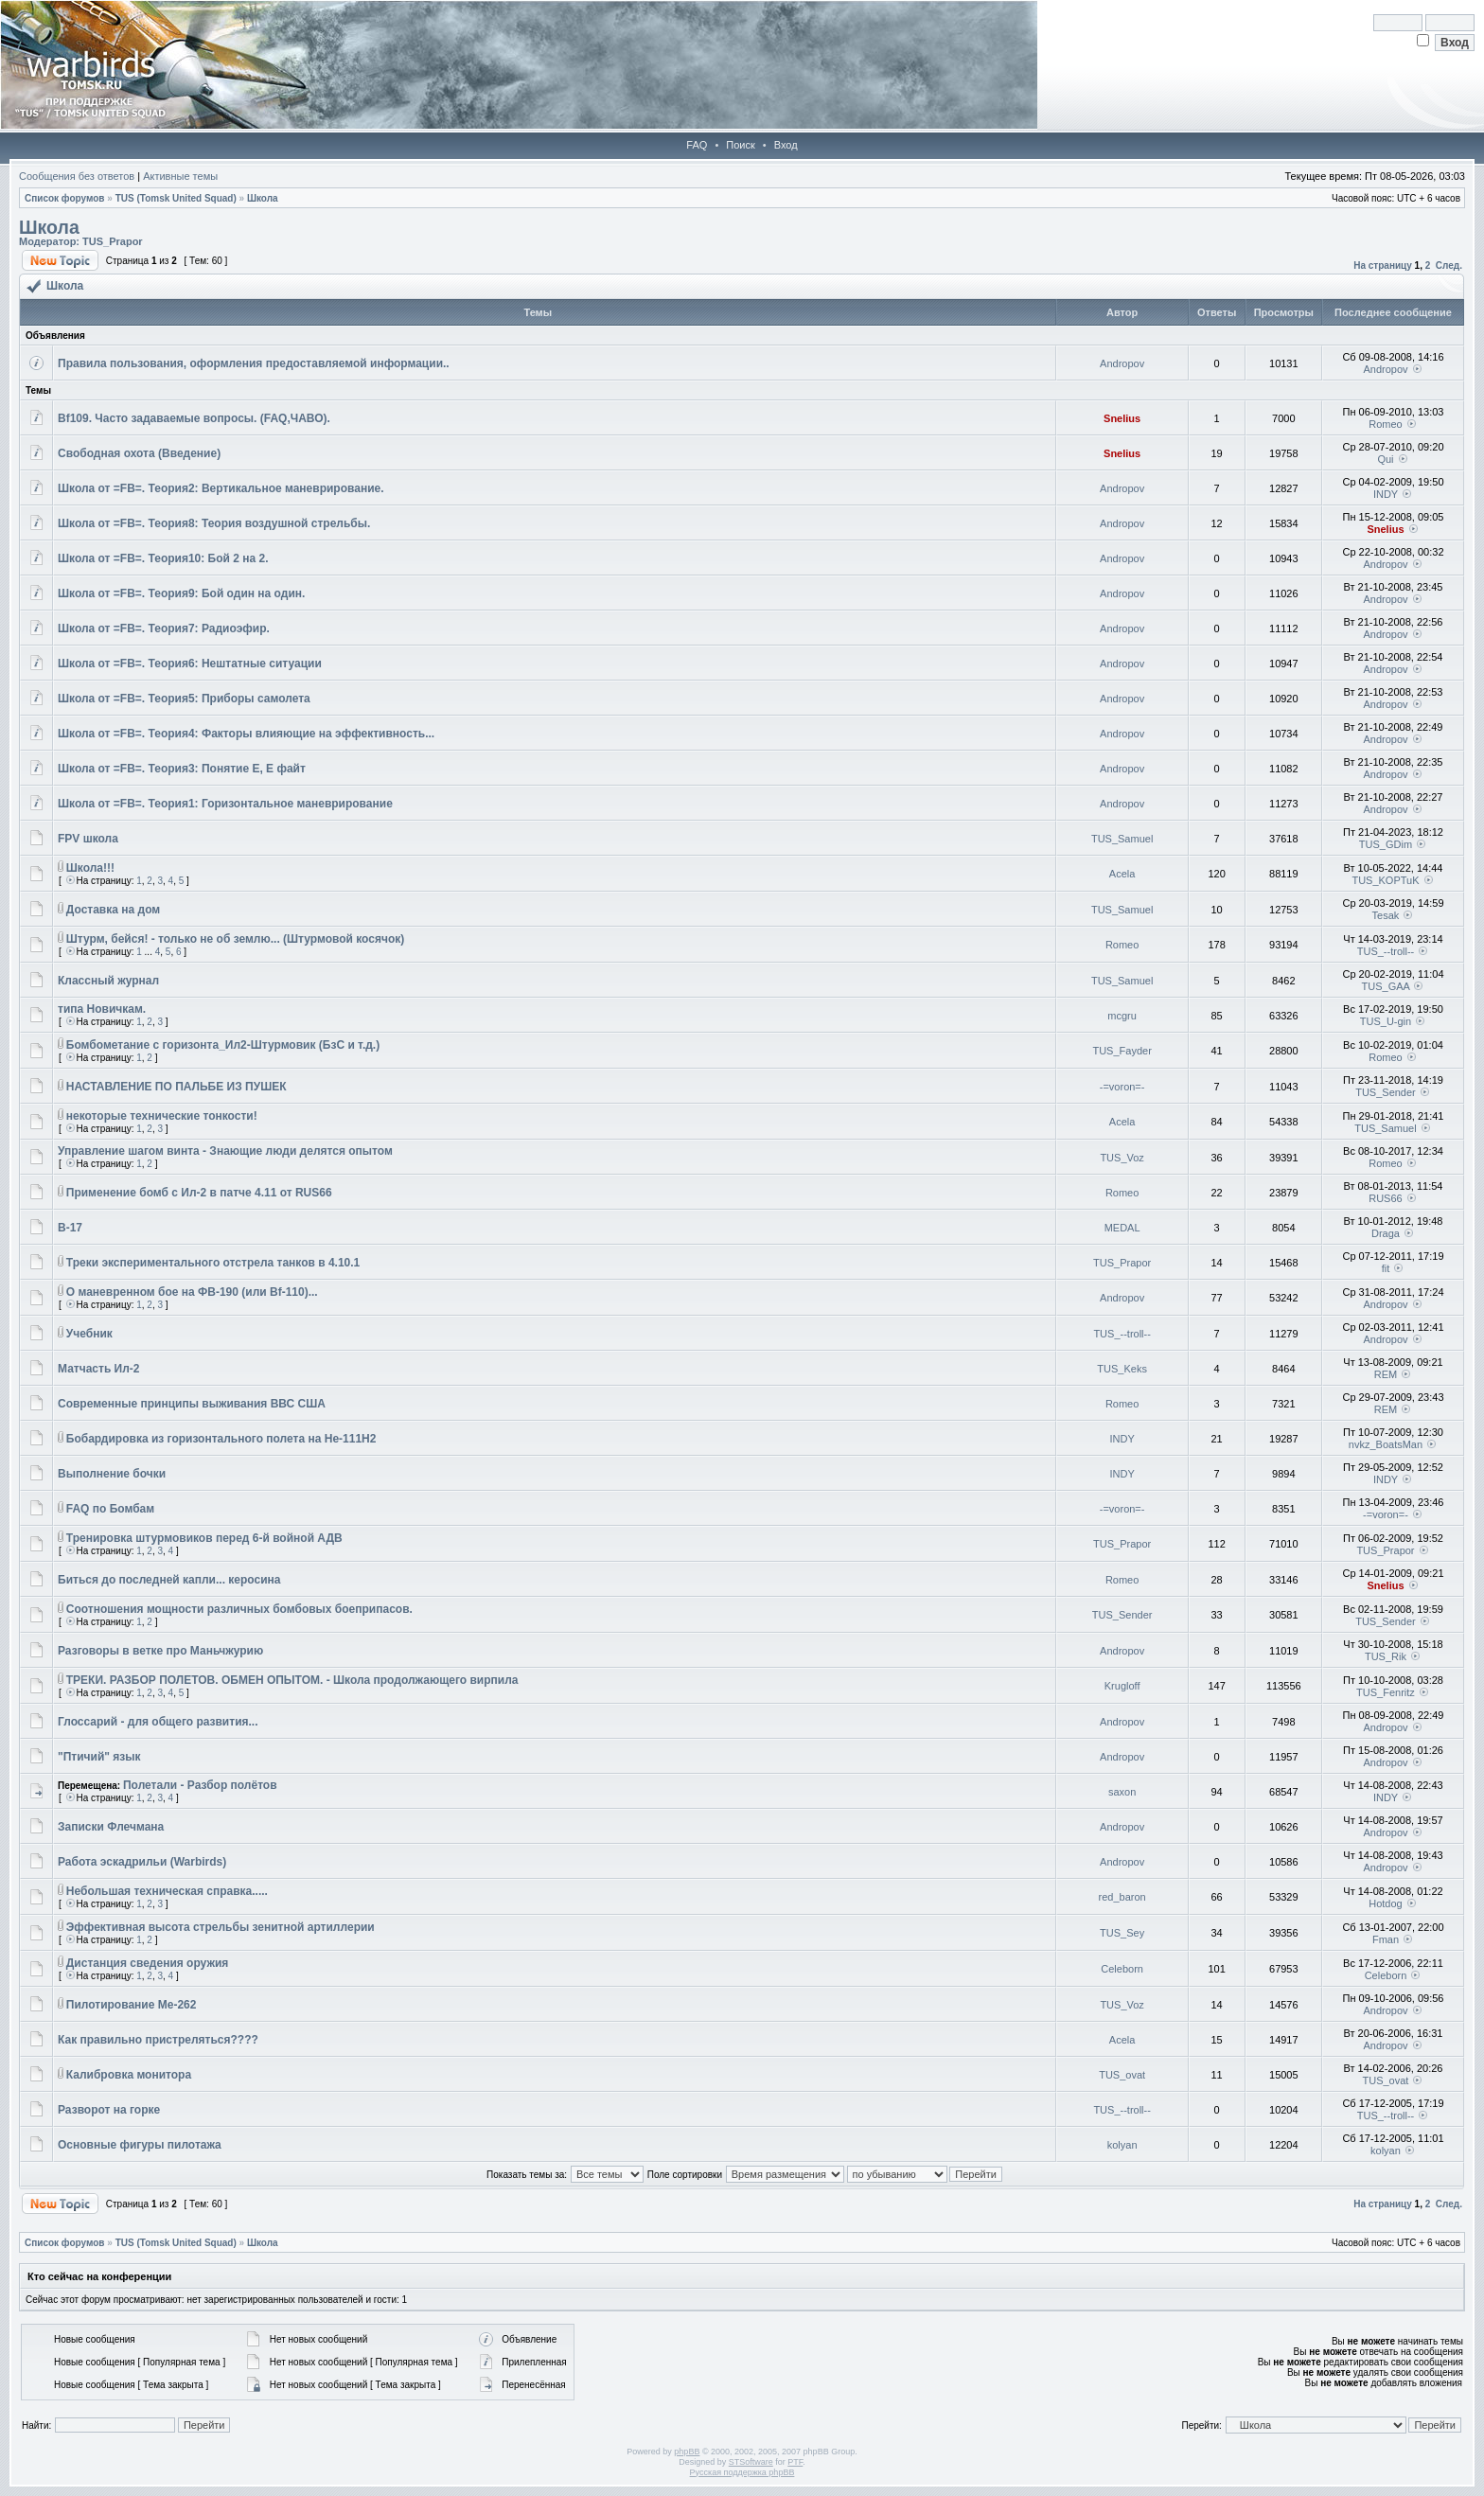 Image resolution: width=1484 pixels, height=2496 pixels. I want to click on Fman, so click(1385, 1939).